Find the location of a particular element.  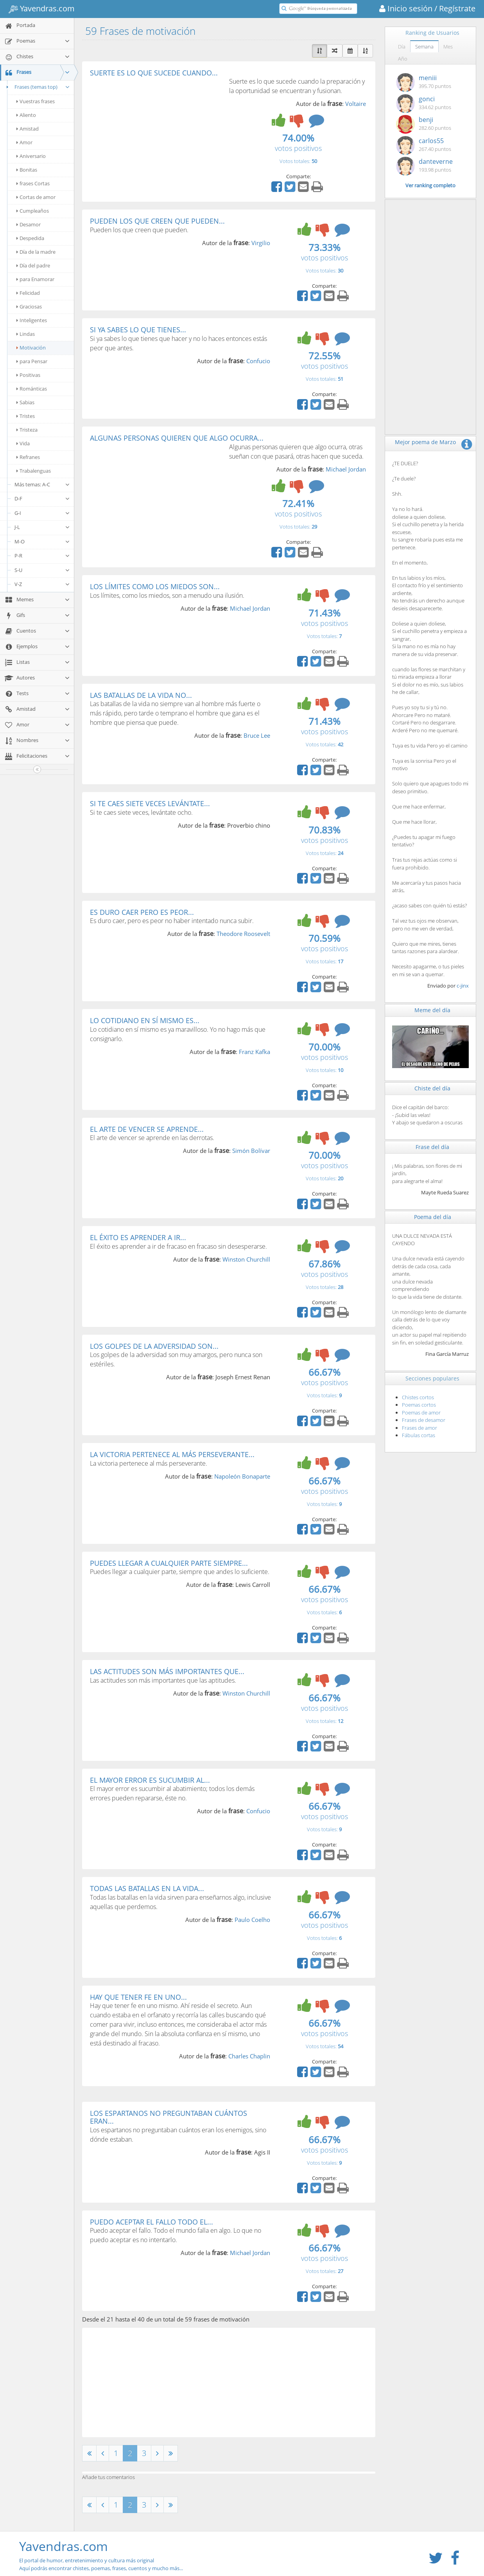

Vida is located at coordinates (23, 443).